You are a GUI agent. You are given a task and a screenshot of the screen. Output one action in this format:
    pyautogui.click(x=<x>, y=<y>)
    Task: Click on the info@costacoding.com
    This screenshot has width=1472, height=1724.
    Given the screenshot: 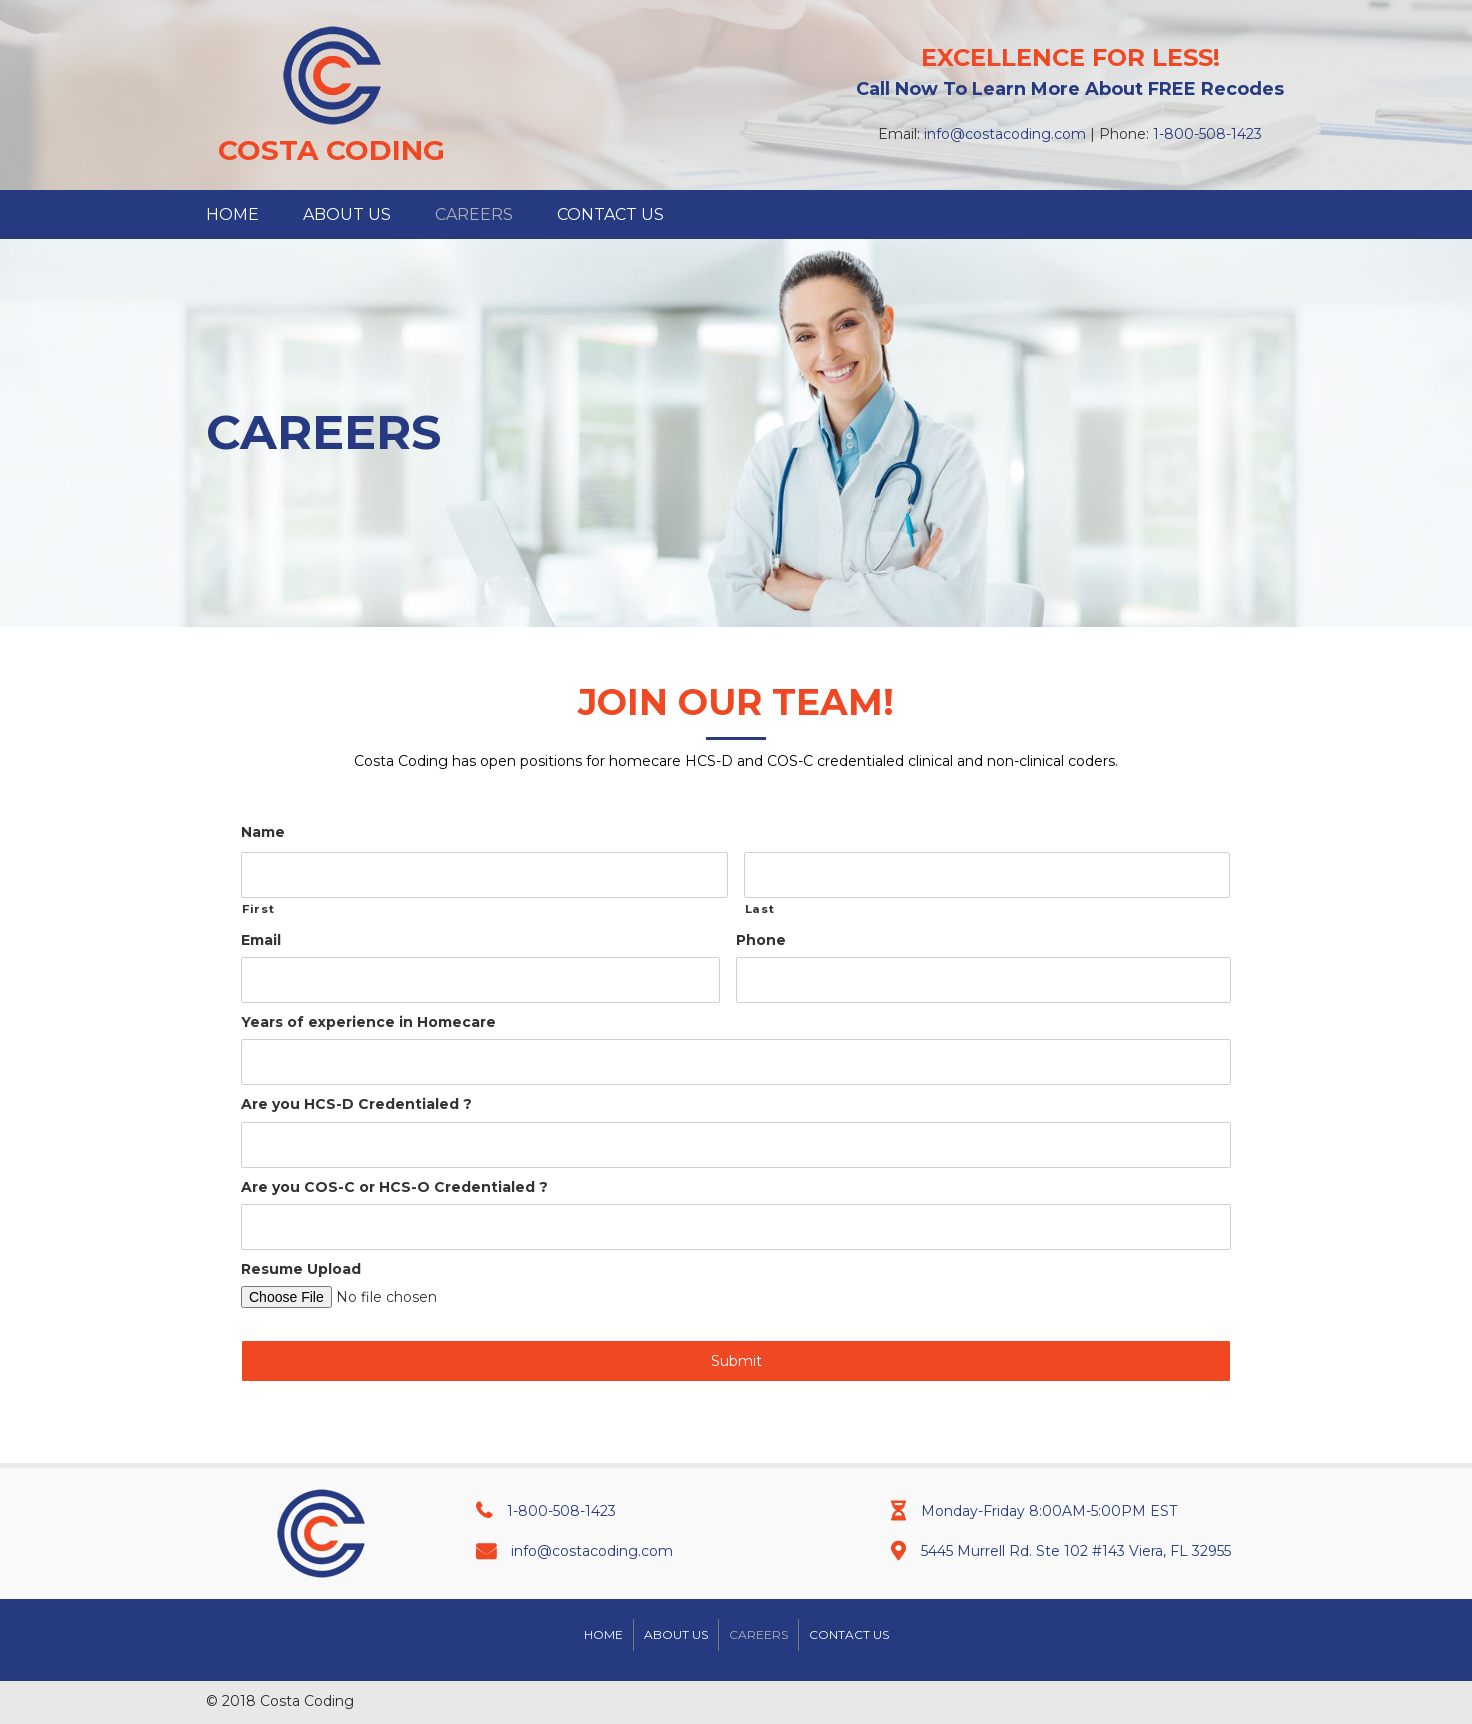 What is the action you would take?
    pyautogui.click(x=1005, y=134)
    